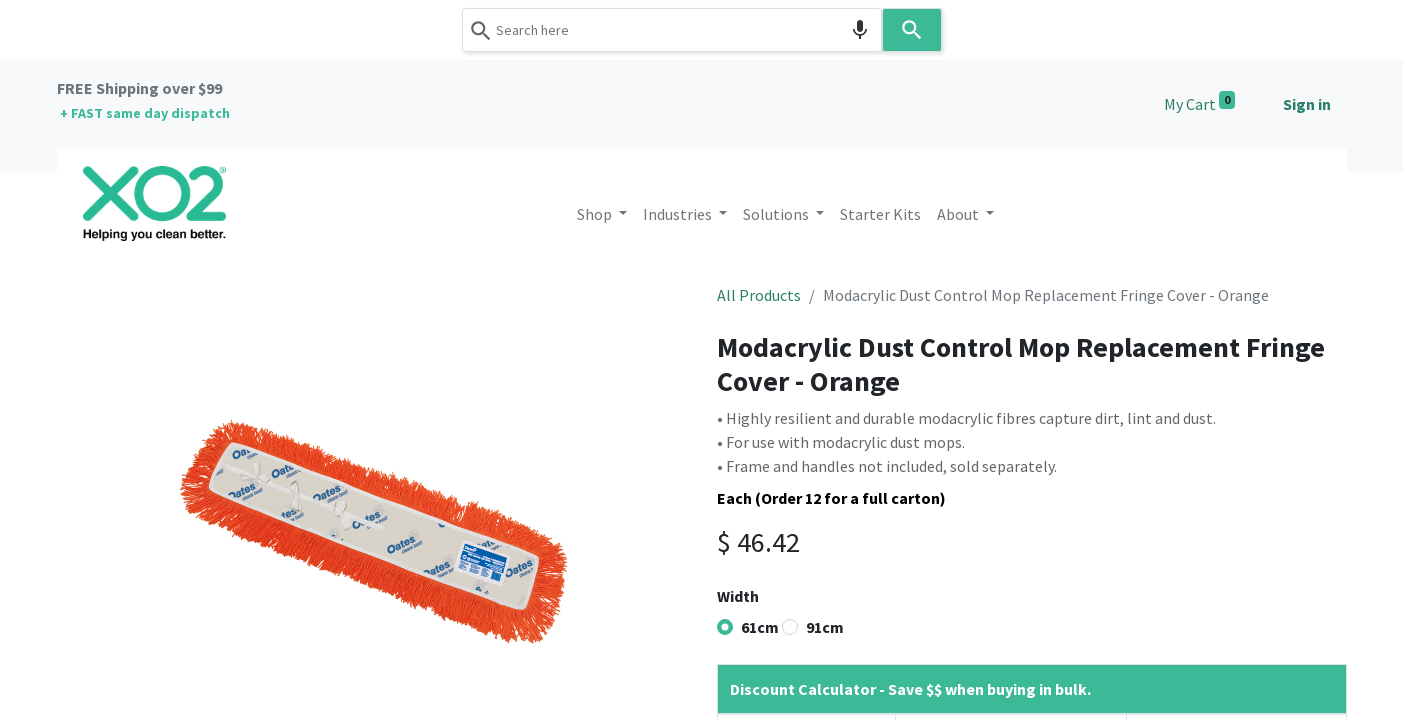 This screenshot has width=1403, height=720. Describe the element at coordinates (672, 30) in the screenshot. I see `[combobox]` at that location.